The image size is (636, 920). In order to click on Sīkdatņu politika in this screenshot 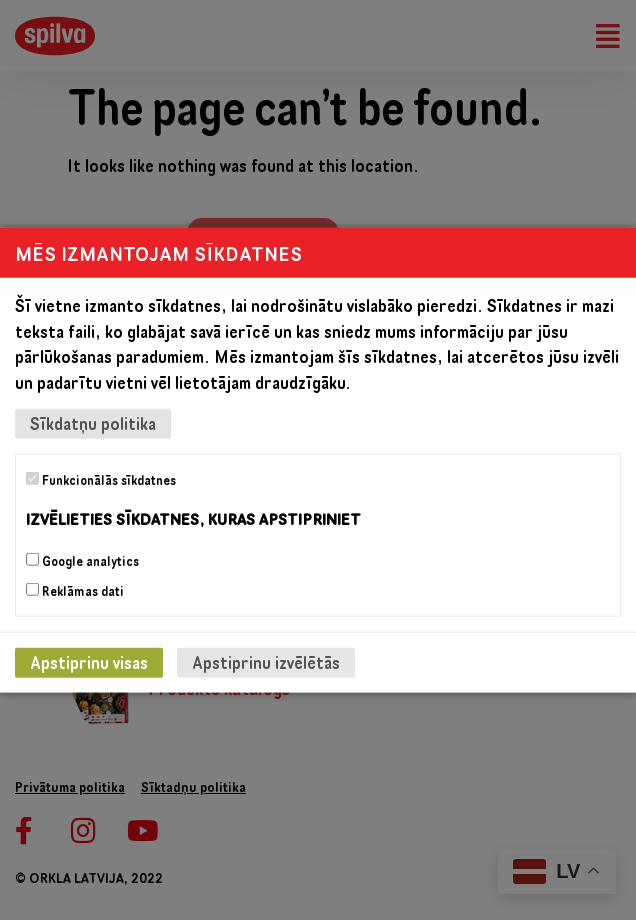, I will do `click(93, 423)`.